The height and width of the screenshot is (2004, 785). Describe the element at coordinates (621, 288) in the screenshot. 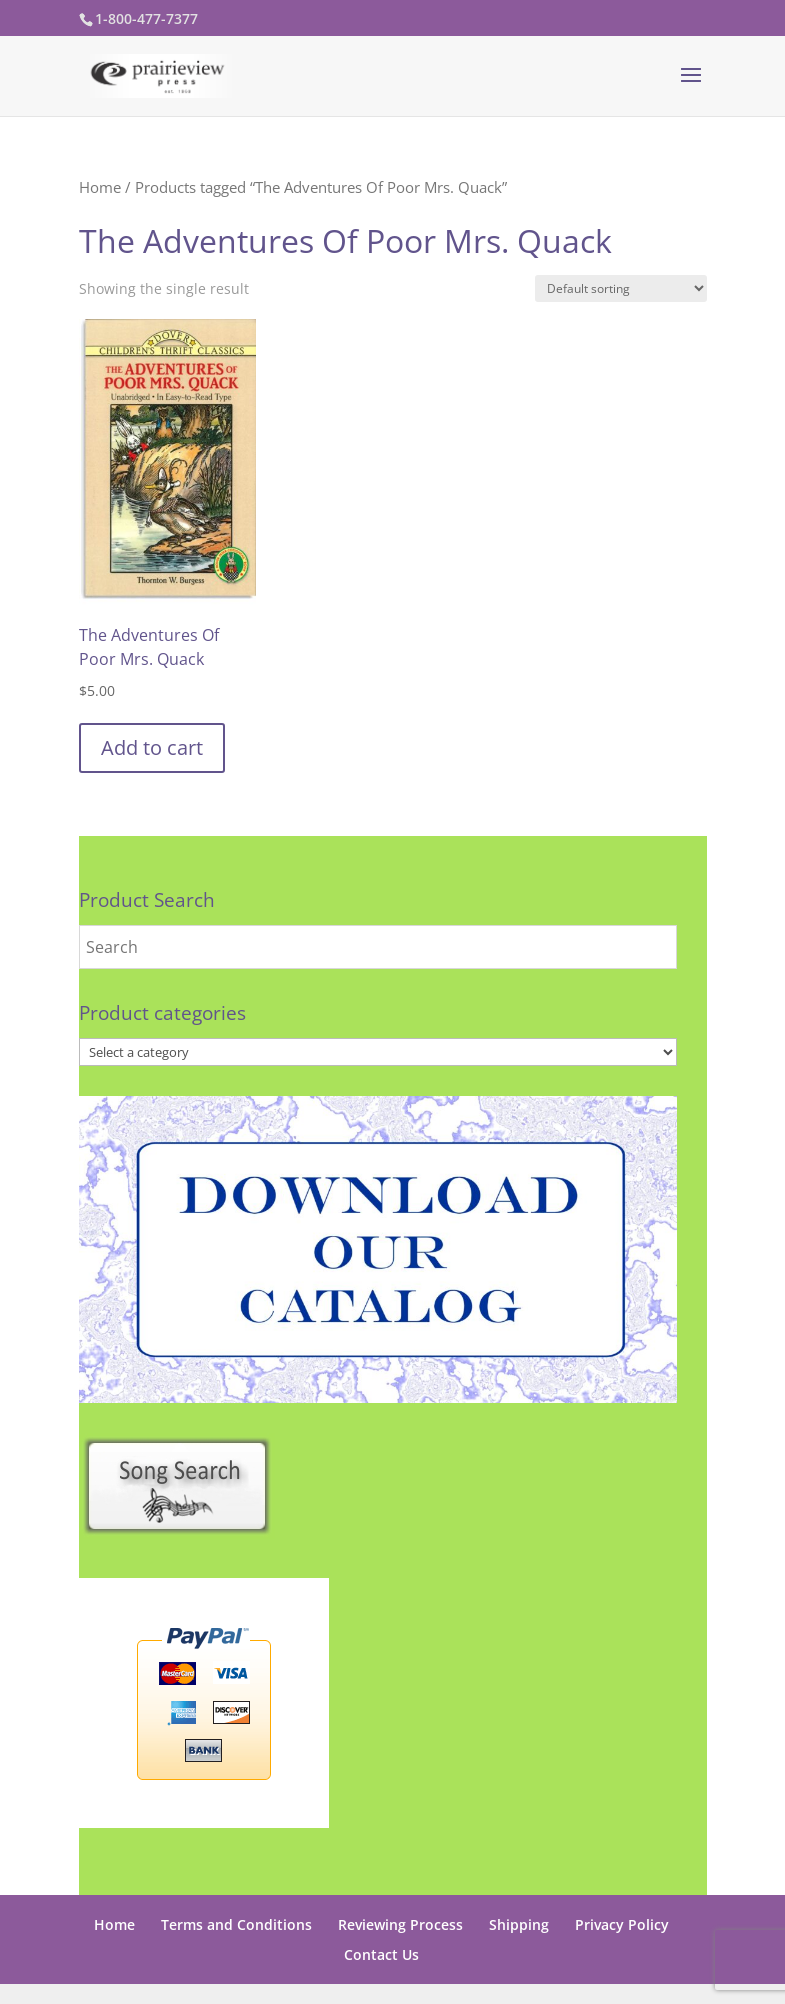

I see `[Shop order]` at that location.